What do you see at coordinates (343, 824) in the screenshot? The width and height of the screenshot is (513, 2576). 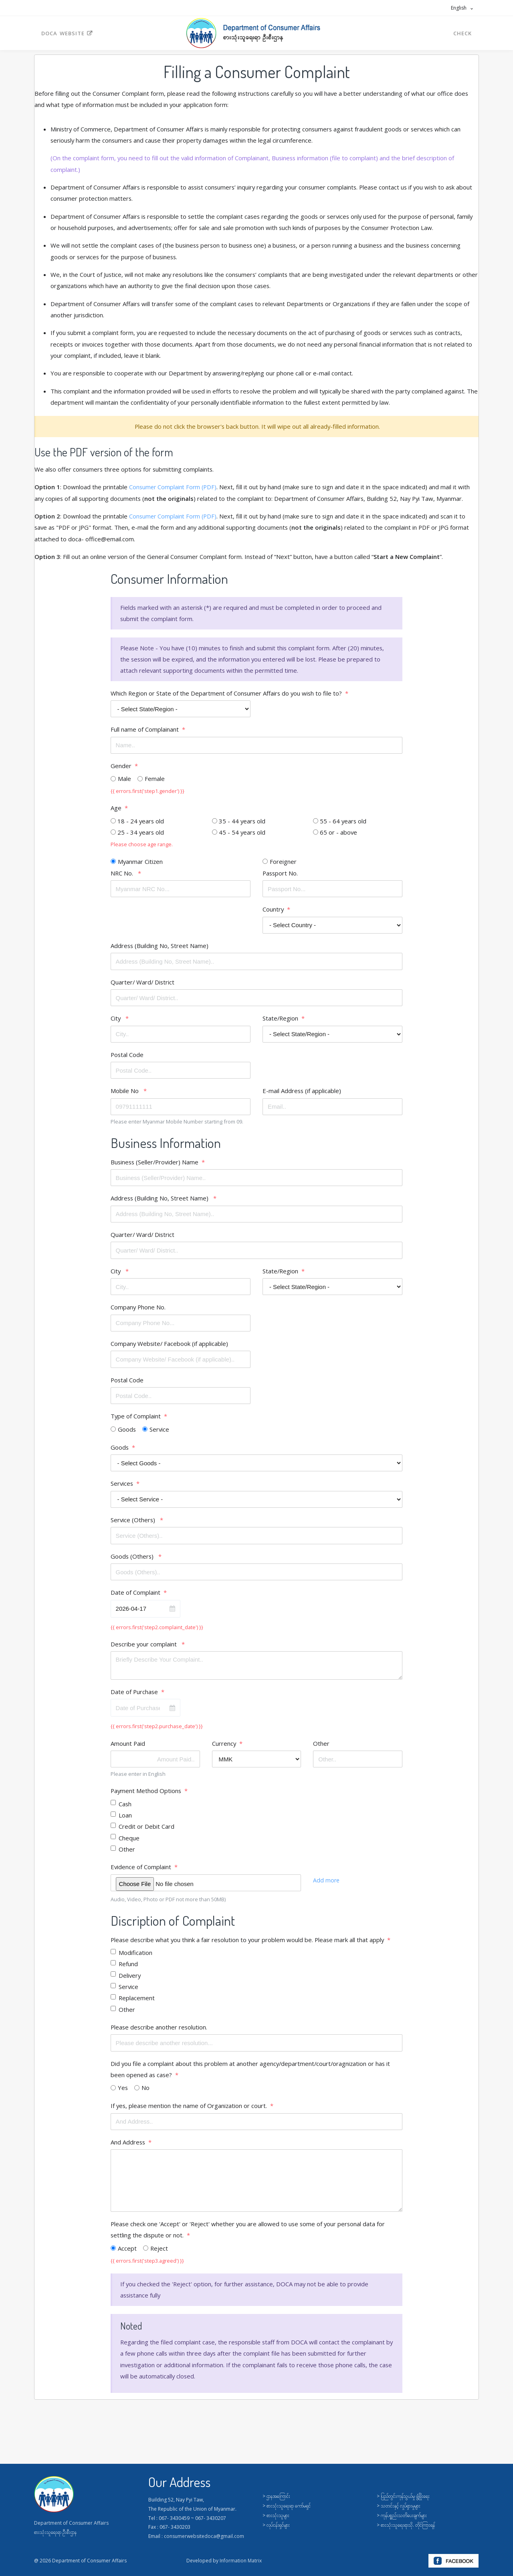 I see `55 - 64 years old` at bounding box center [343, 824].